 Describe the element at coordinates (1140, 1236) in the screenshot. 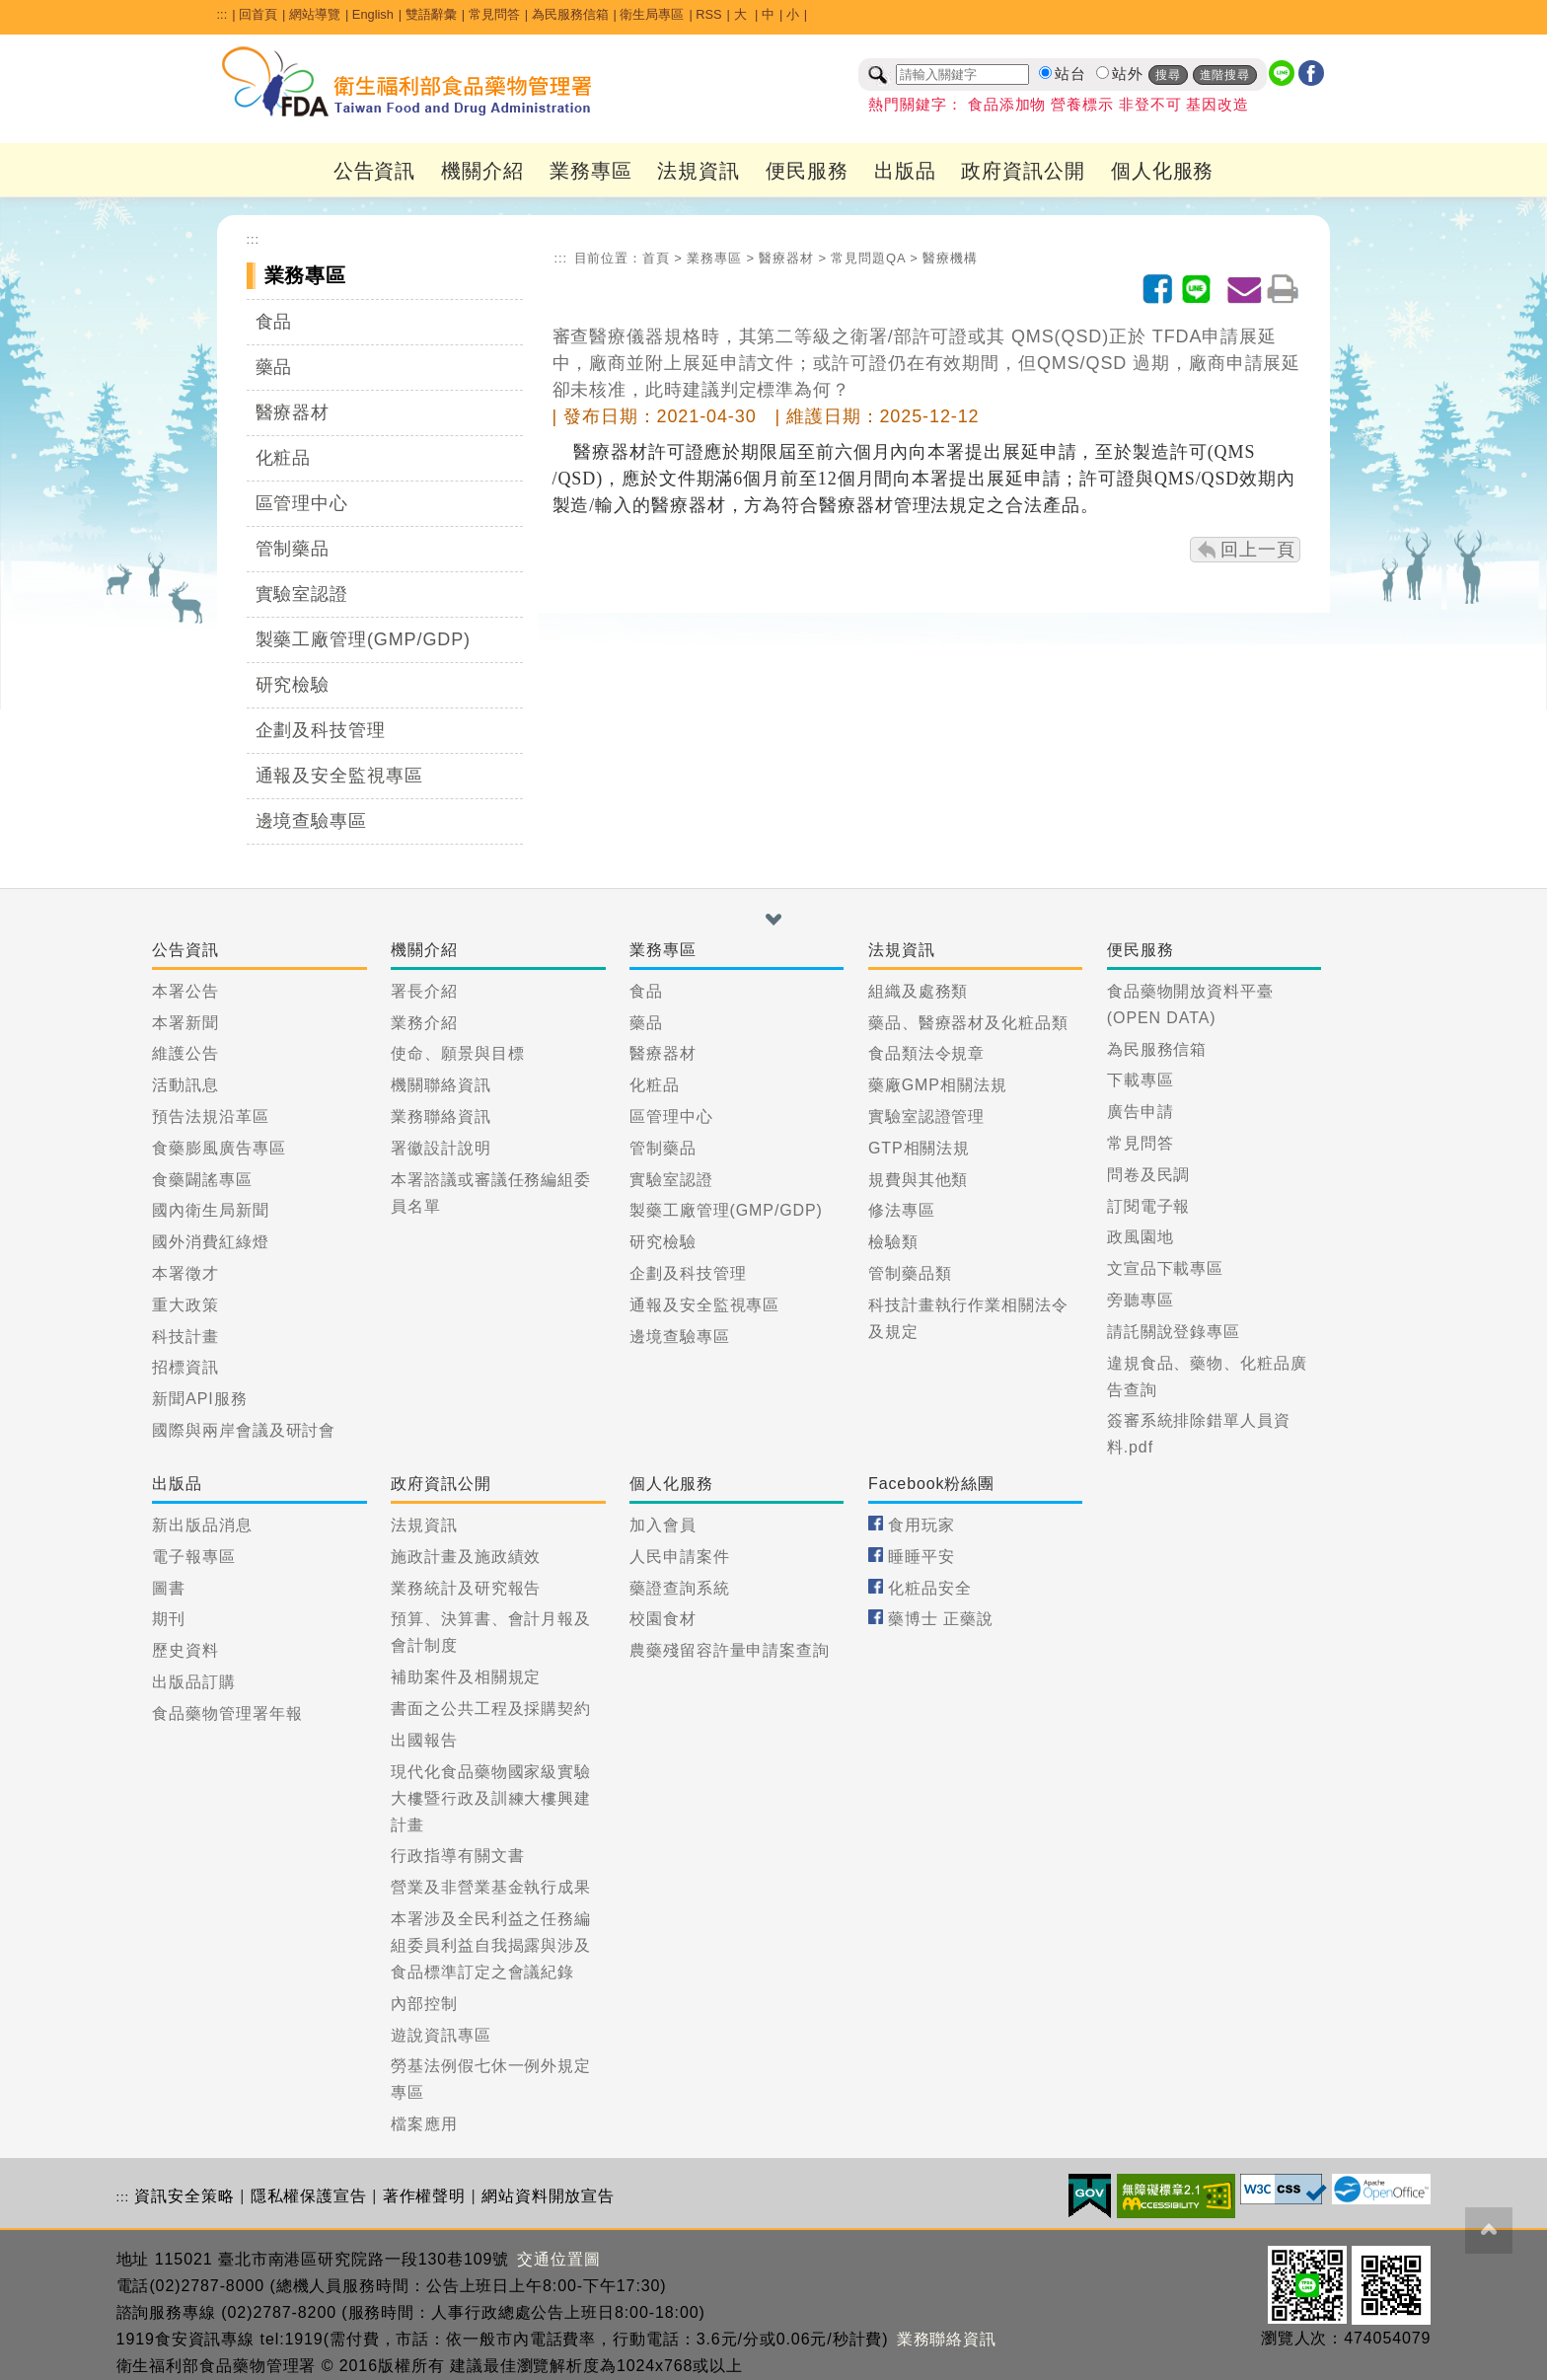

I see `政風園地` at that location.